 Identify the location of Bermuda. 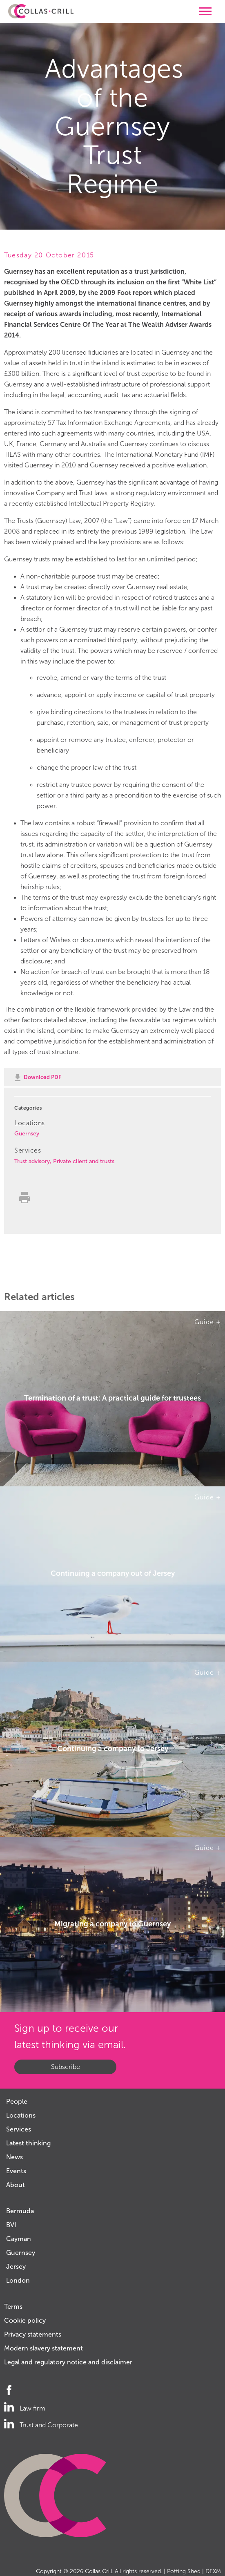
(20, 2210).